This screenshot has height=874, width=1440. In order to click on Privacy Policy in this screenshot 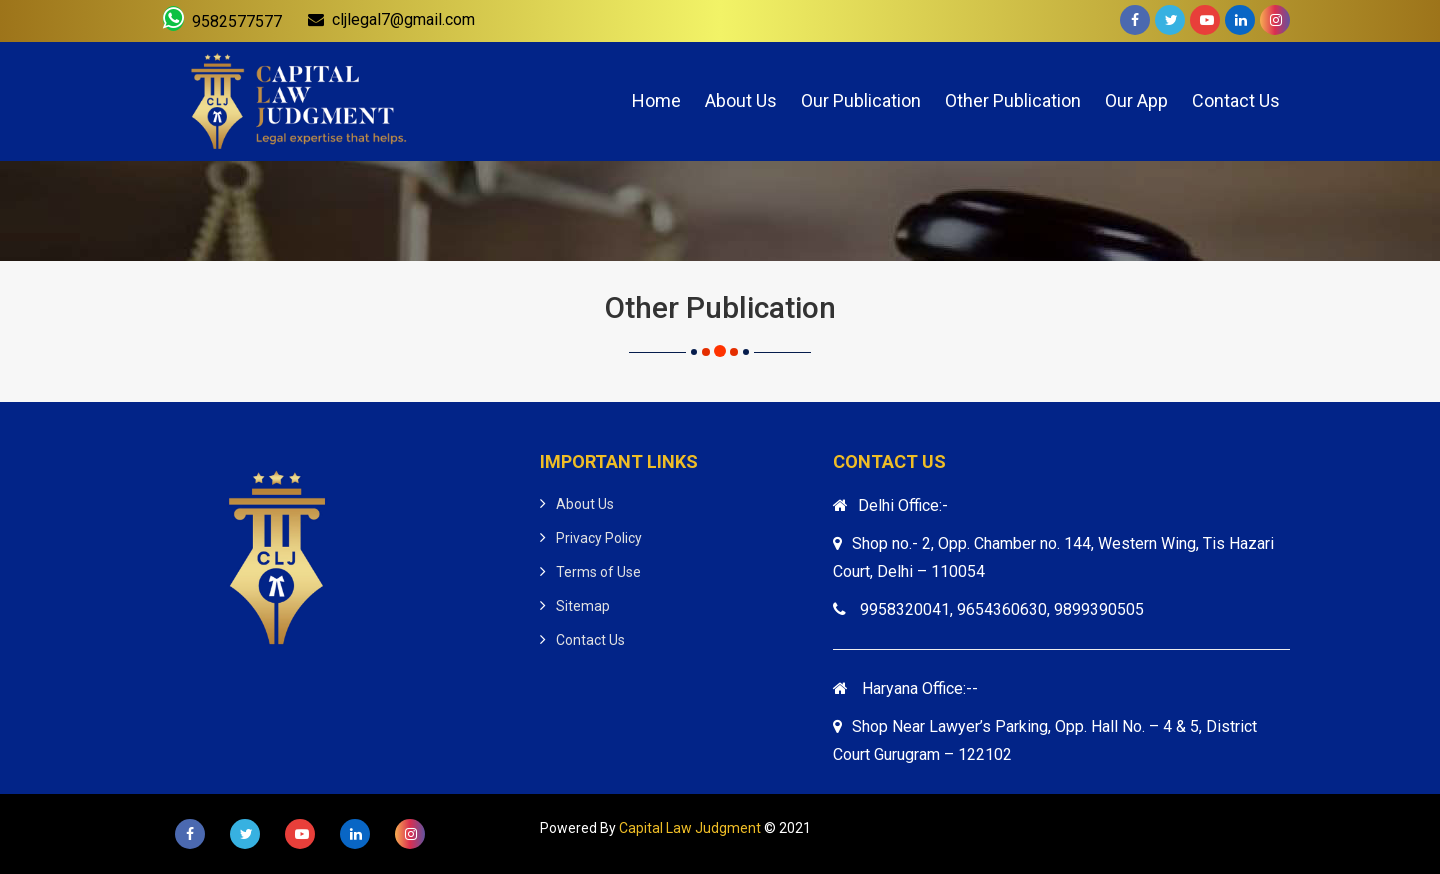, I will do `click(599, 538)`.